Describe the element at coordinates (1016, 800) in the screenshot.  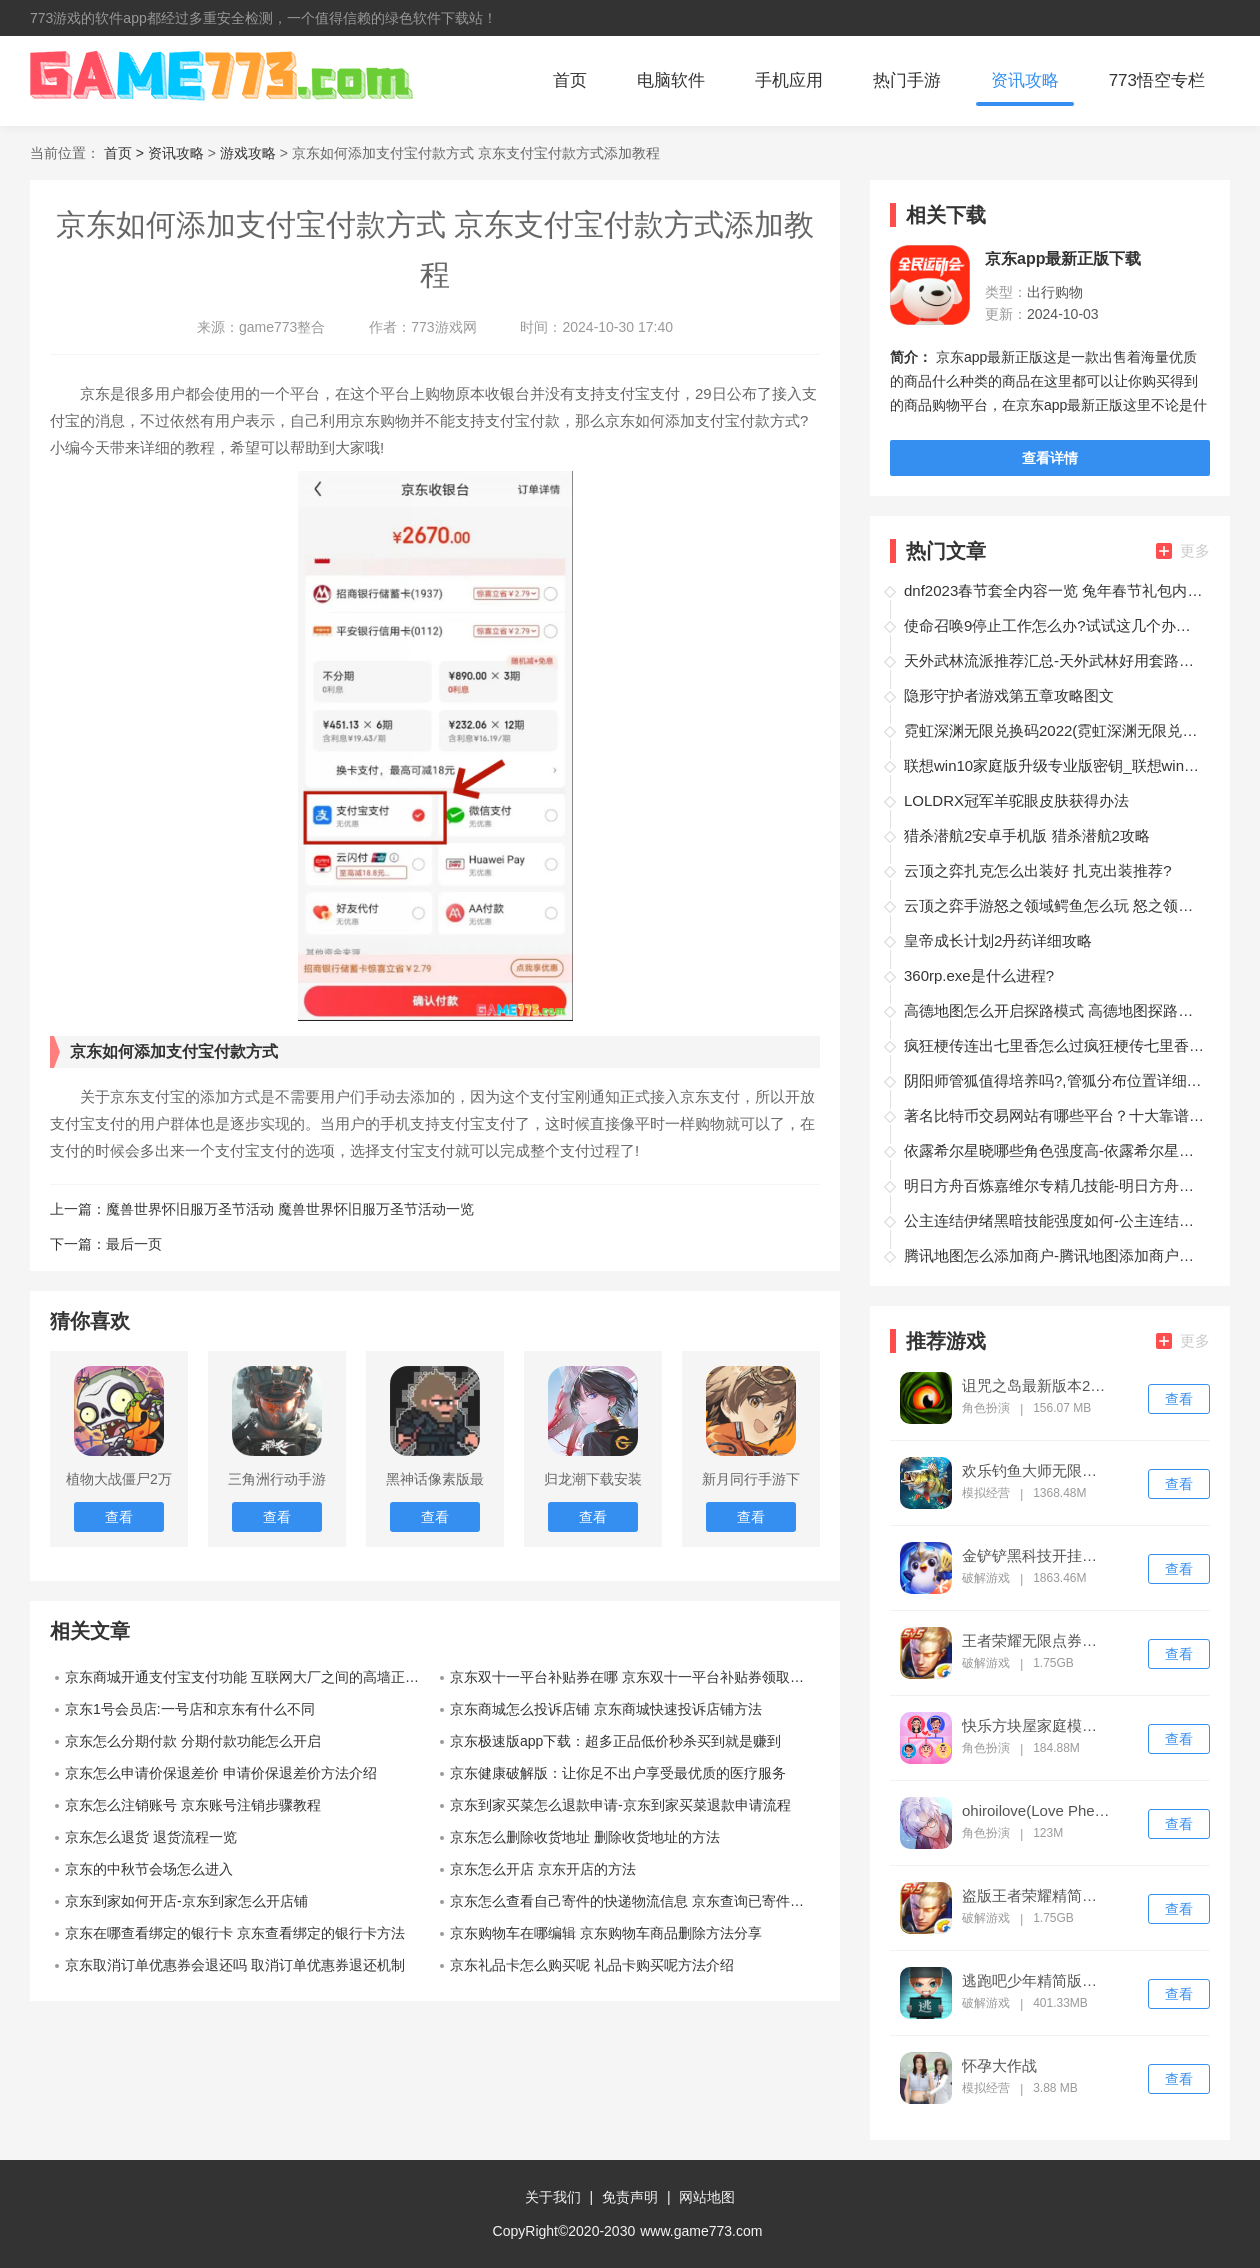
I see `LOLDRX冠军羊驼眼皮肤获得办法` at that location.